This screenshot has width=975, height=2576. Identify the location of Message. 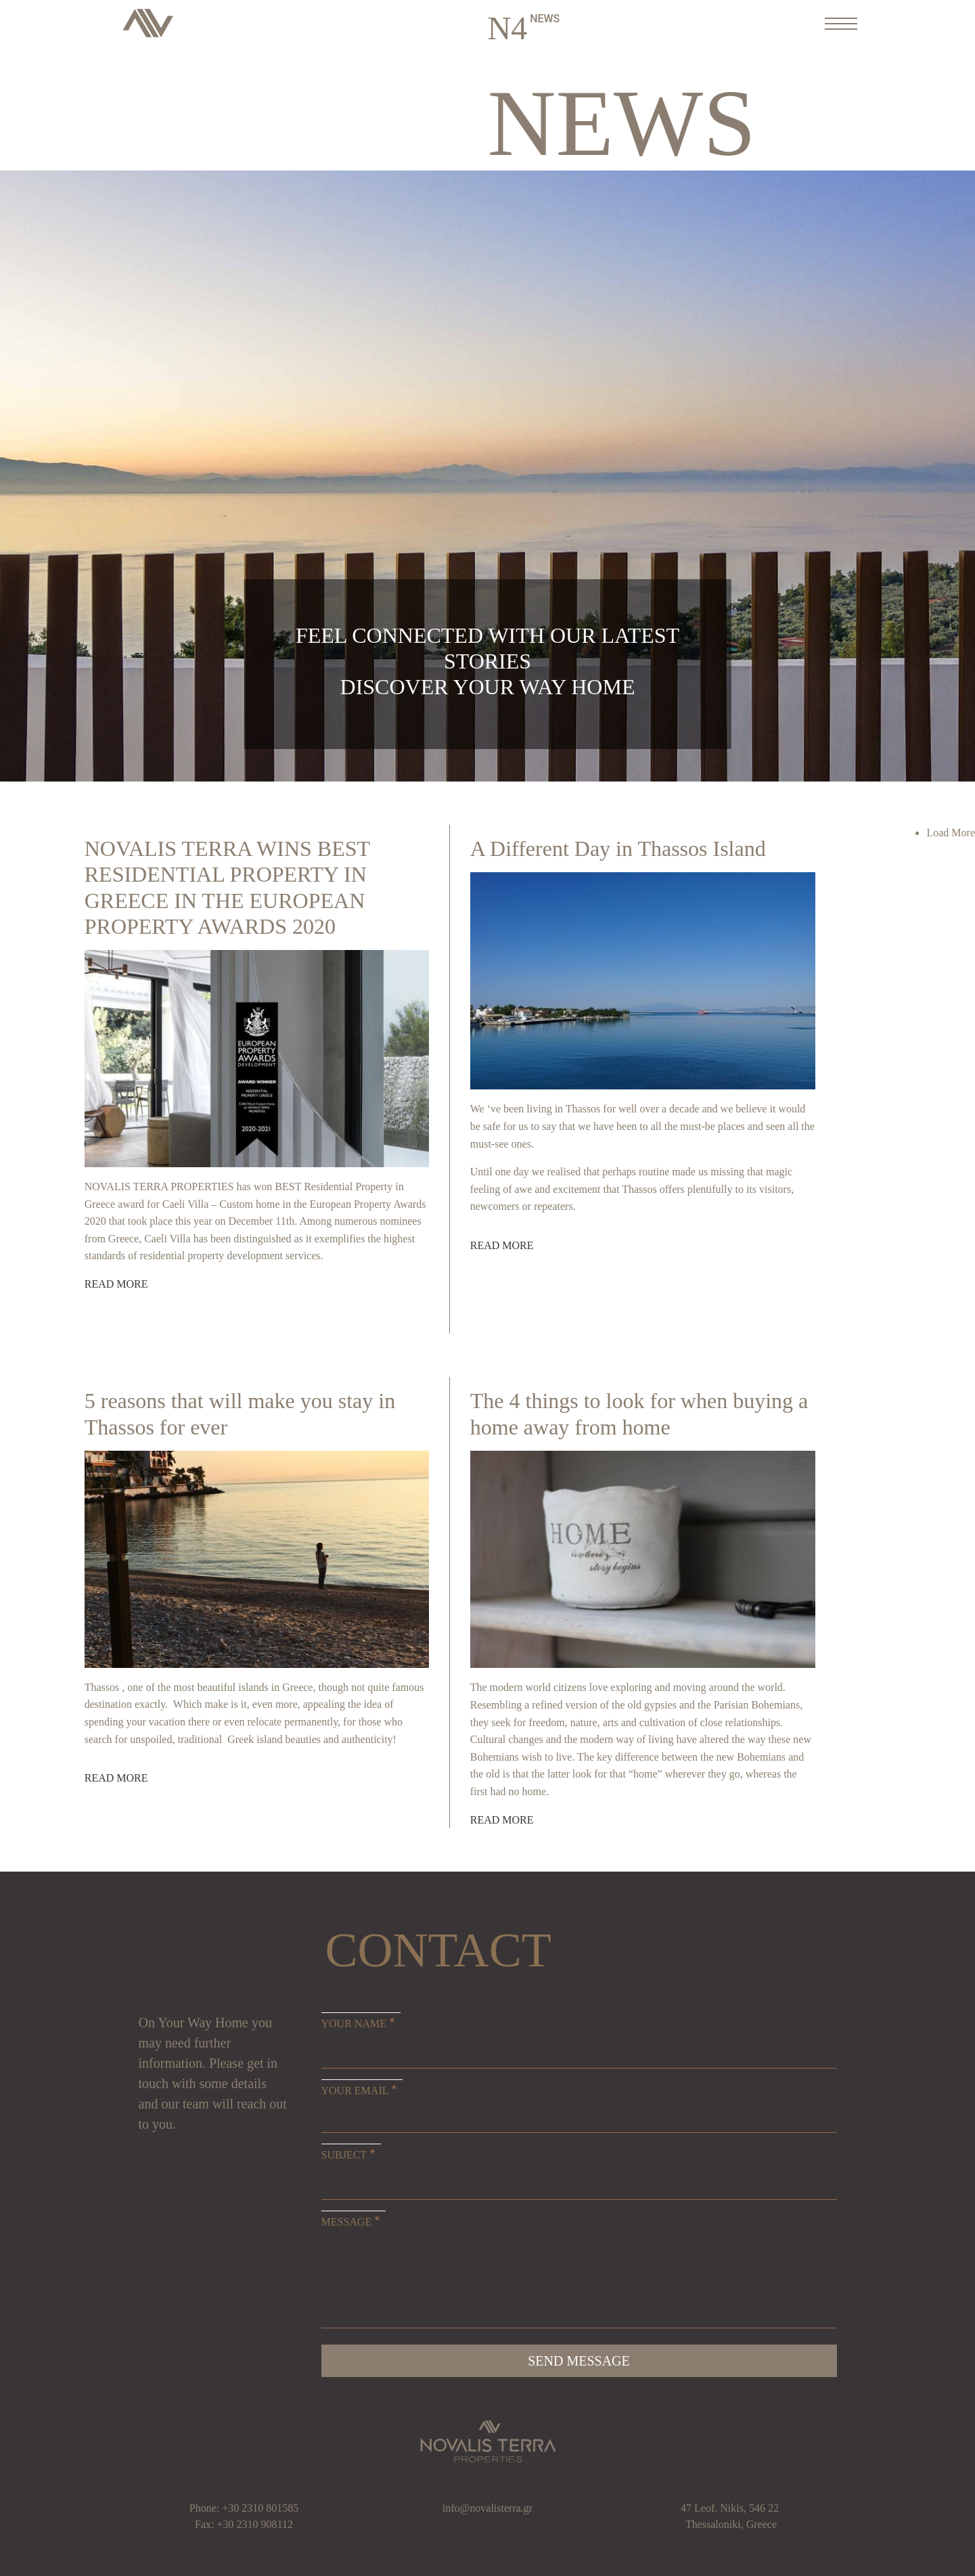
(346, 2222).